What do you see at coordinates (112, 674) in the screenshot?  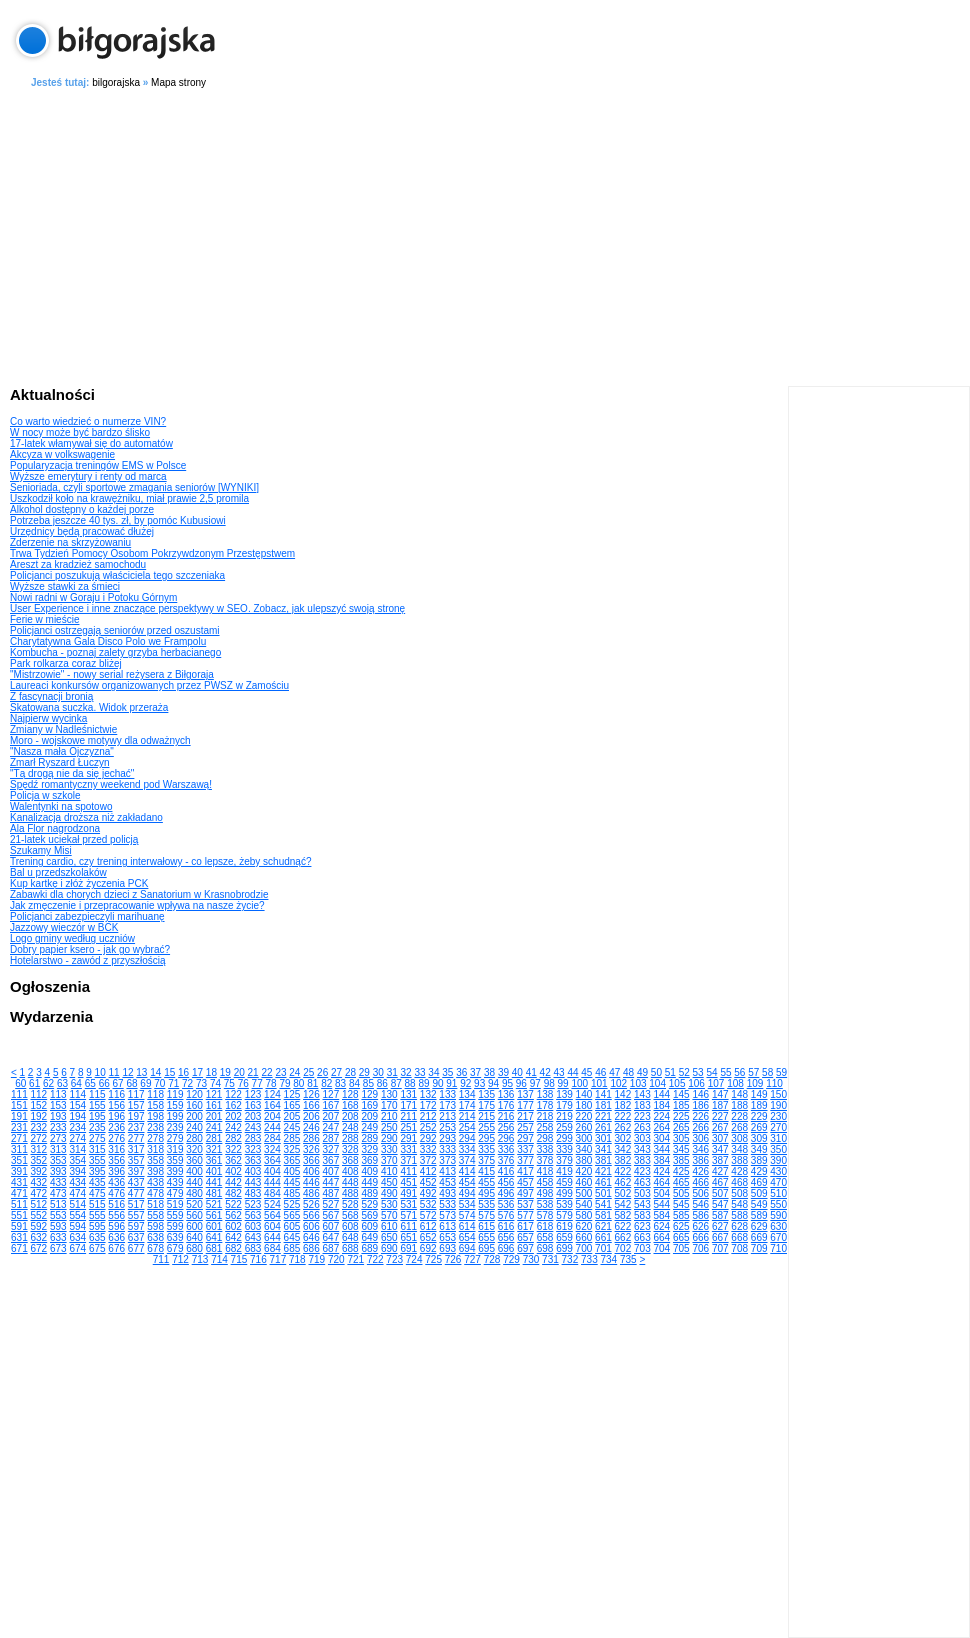 I see `"Mistrzowie" - nowy serial reżysera z Biłgoraja` at bounding box center [112, 674].